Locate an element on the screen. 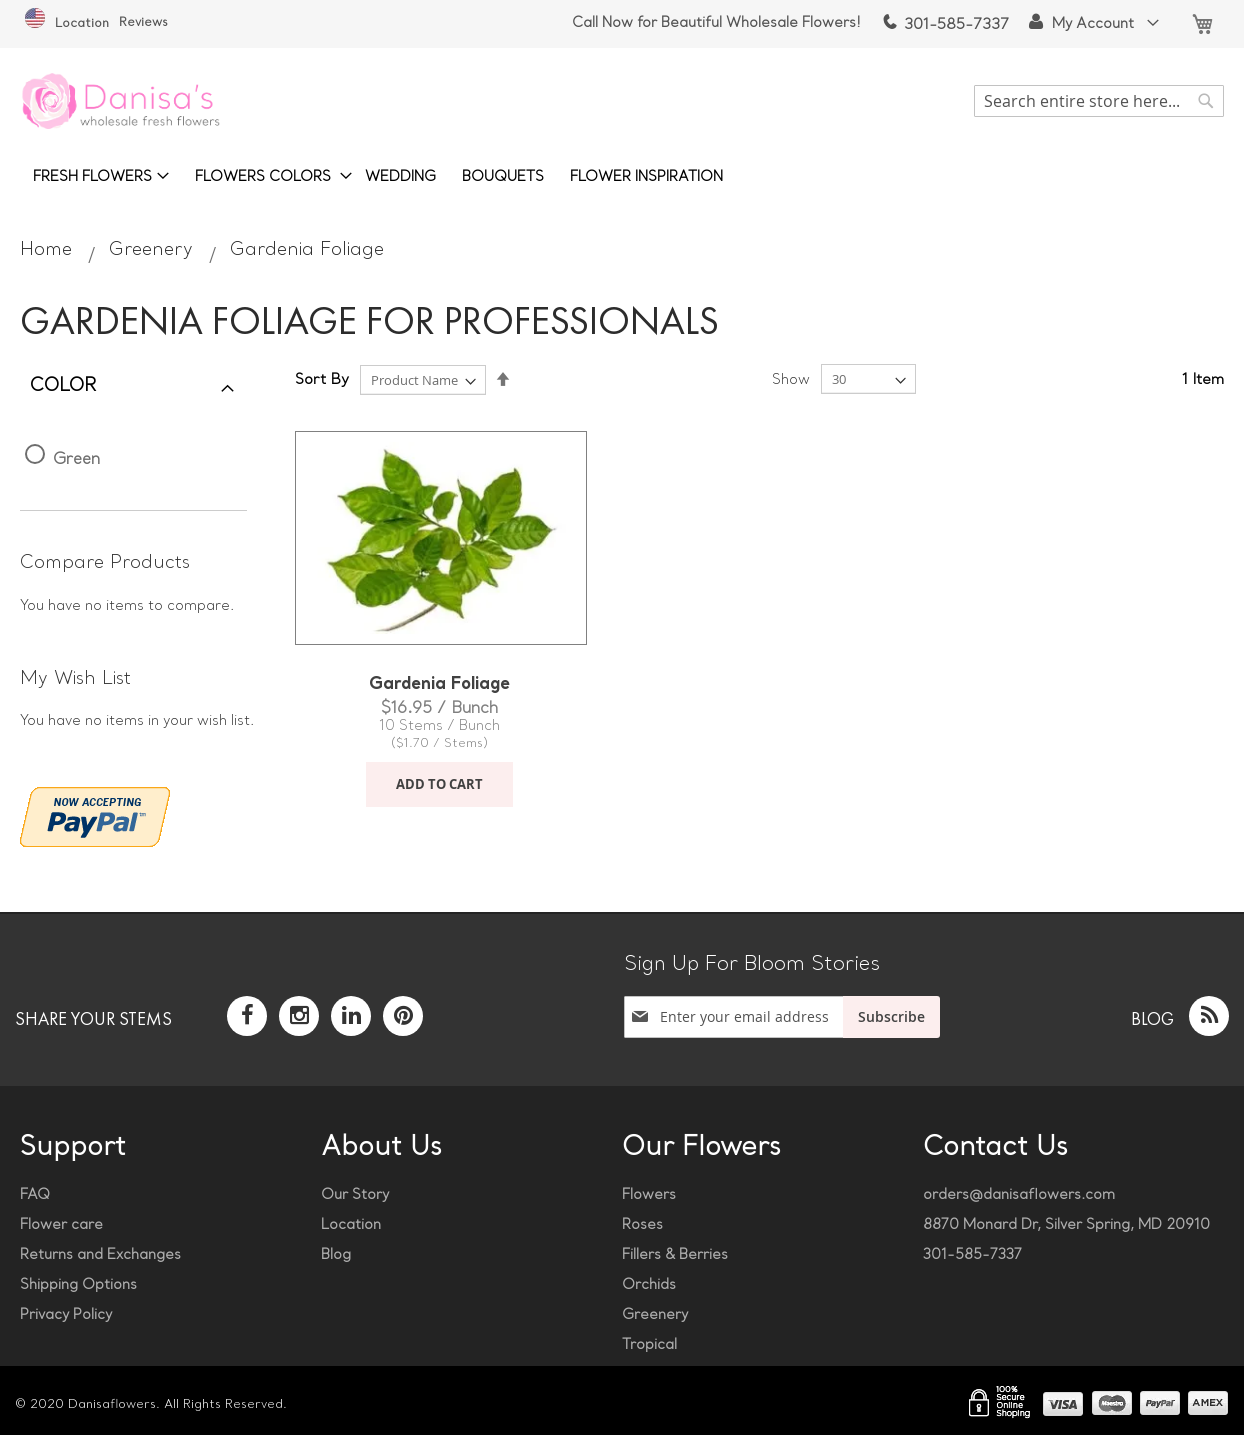 This screenshot has height=1435, width=1244. Blog is located at coordinates (336, 1255).